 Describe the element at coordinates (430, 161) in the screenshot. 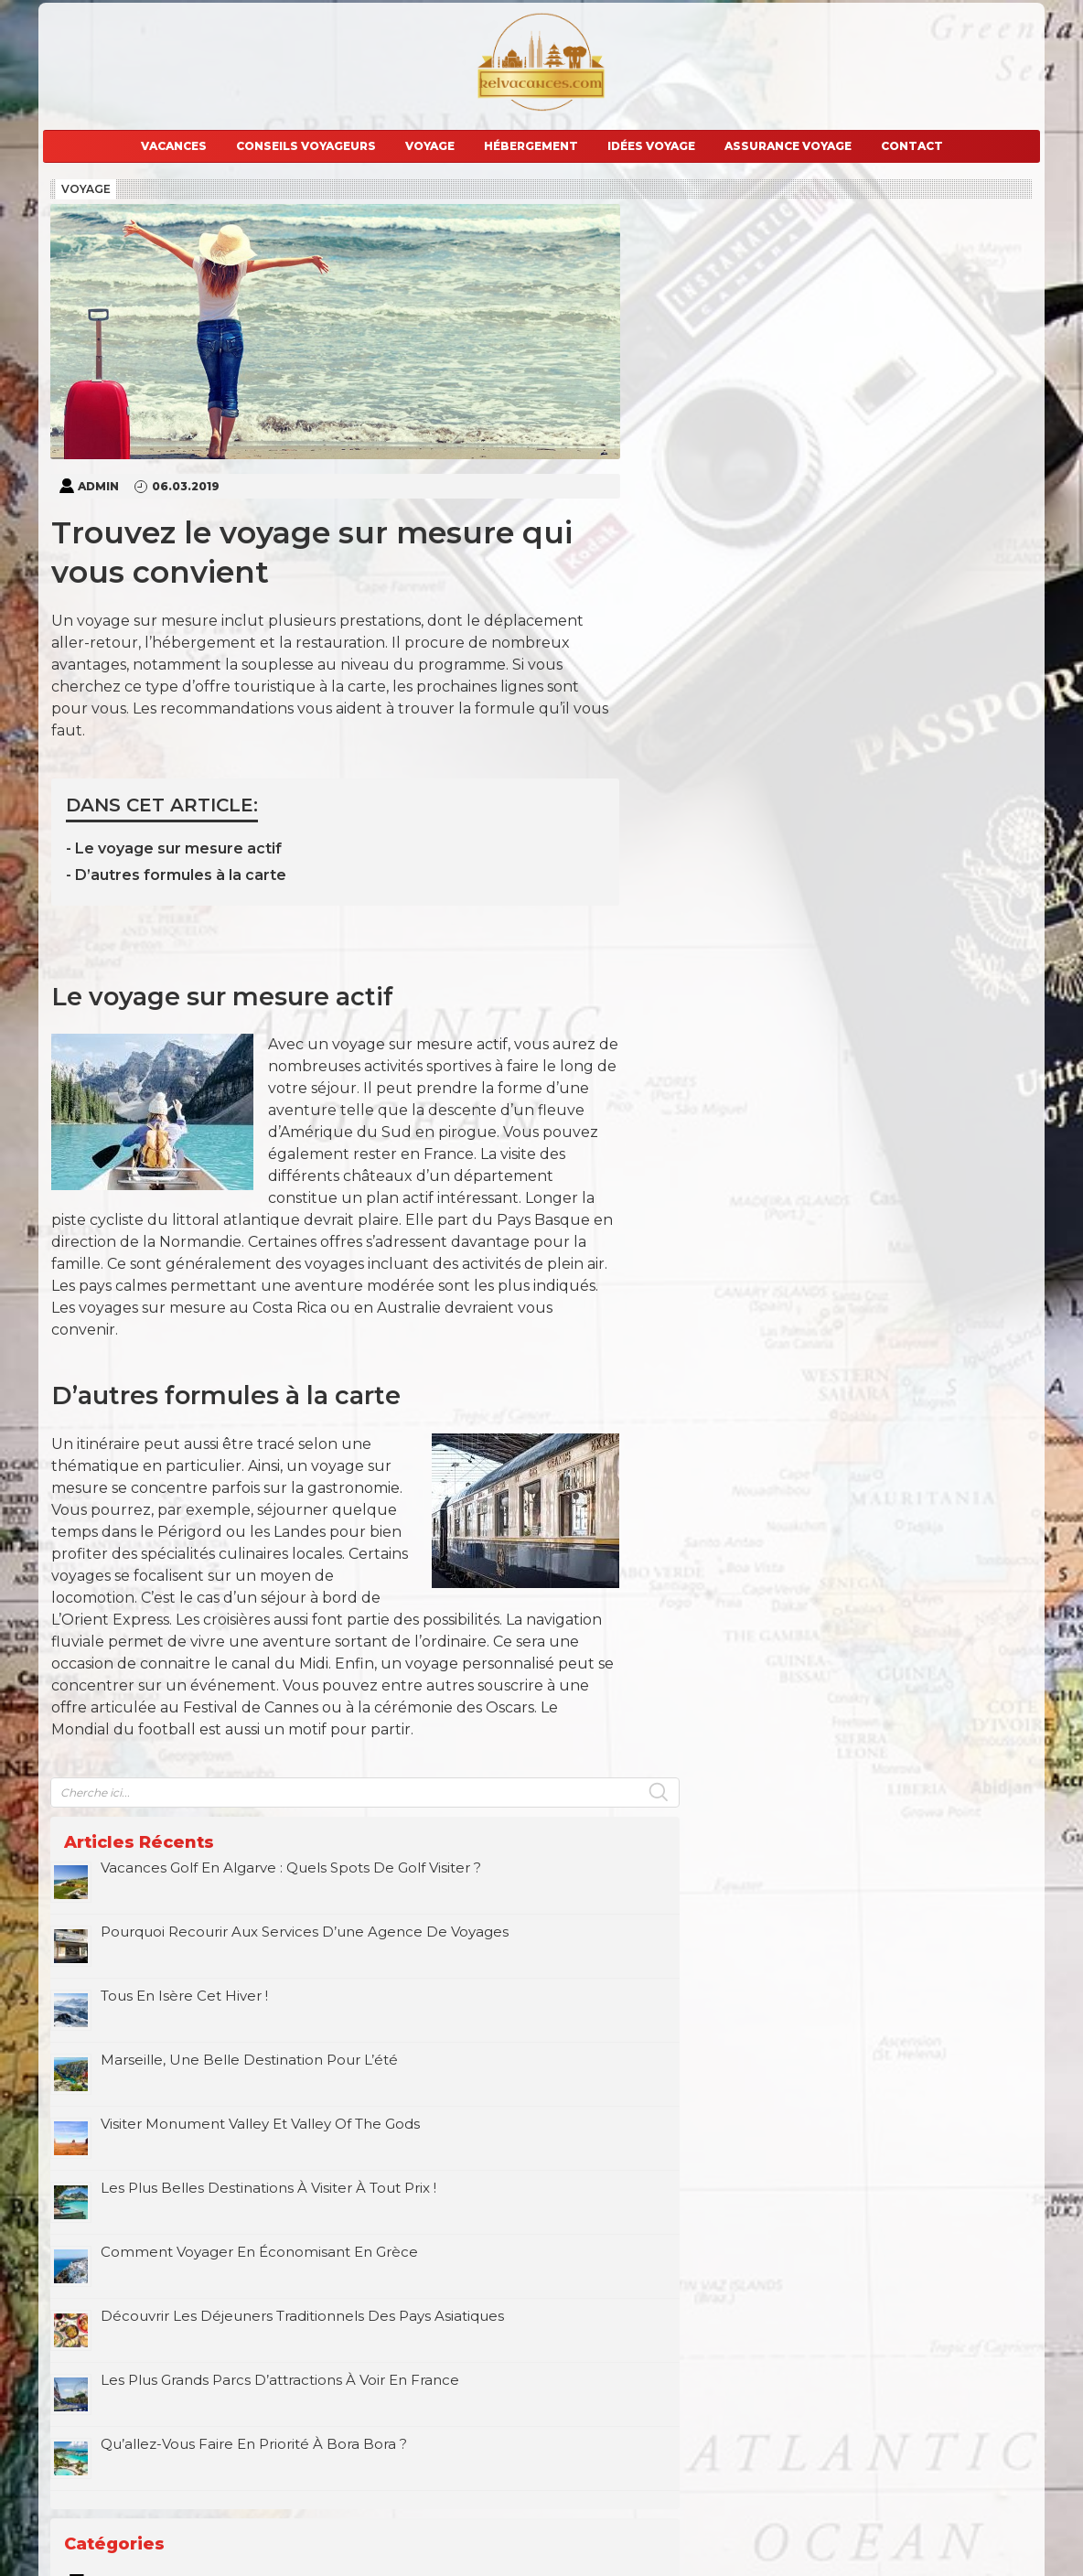

I see `Voyage` at that location.